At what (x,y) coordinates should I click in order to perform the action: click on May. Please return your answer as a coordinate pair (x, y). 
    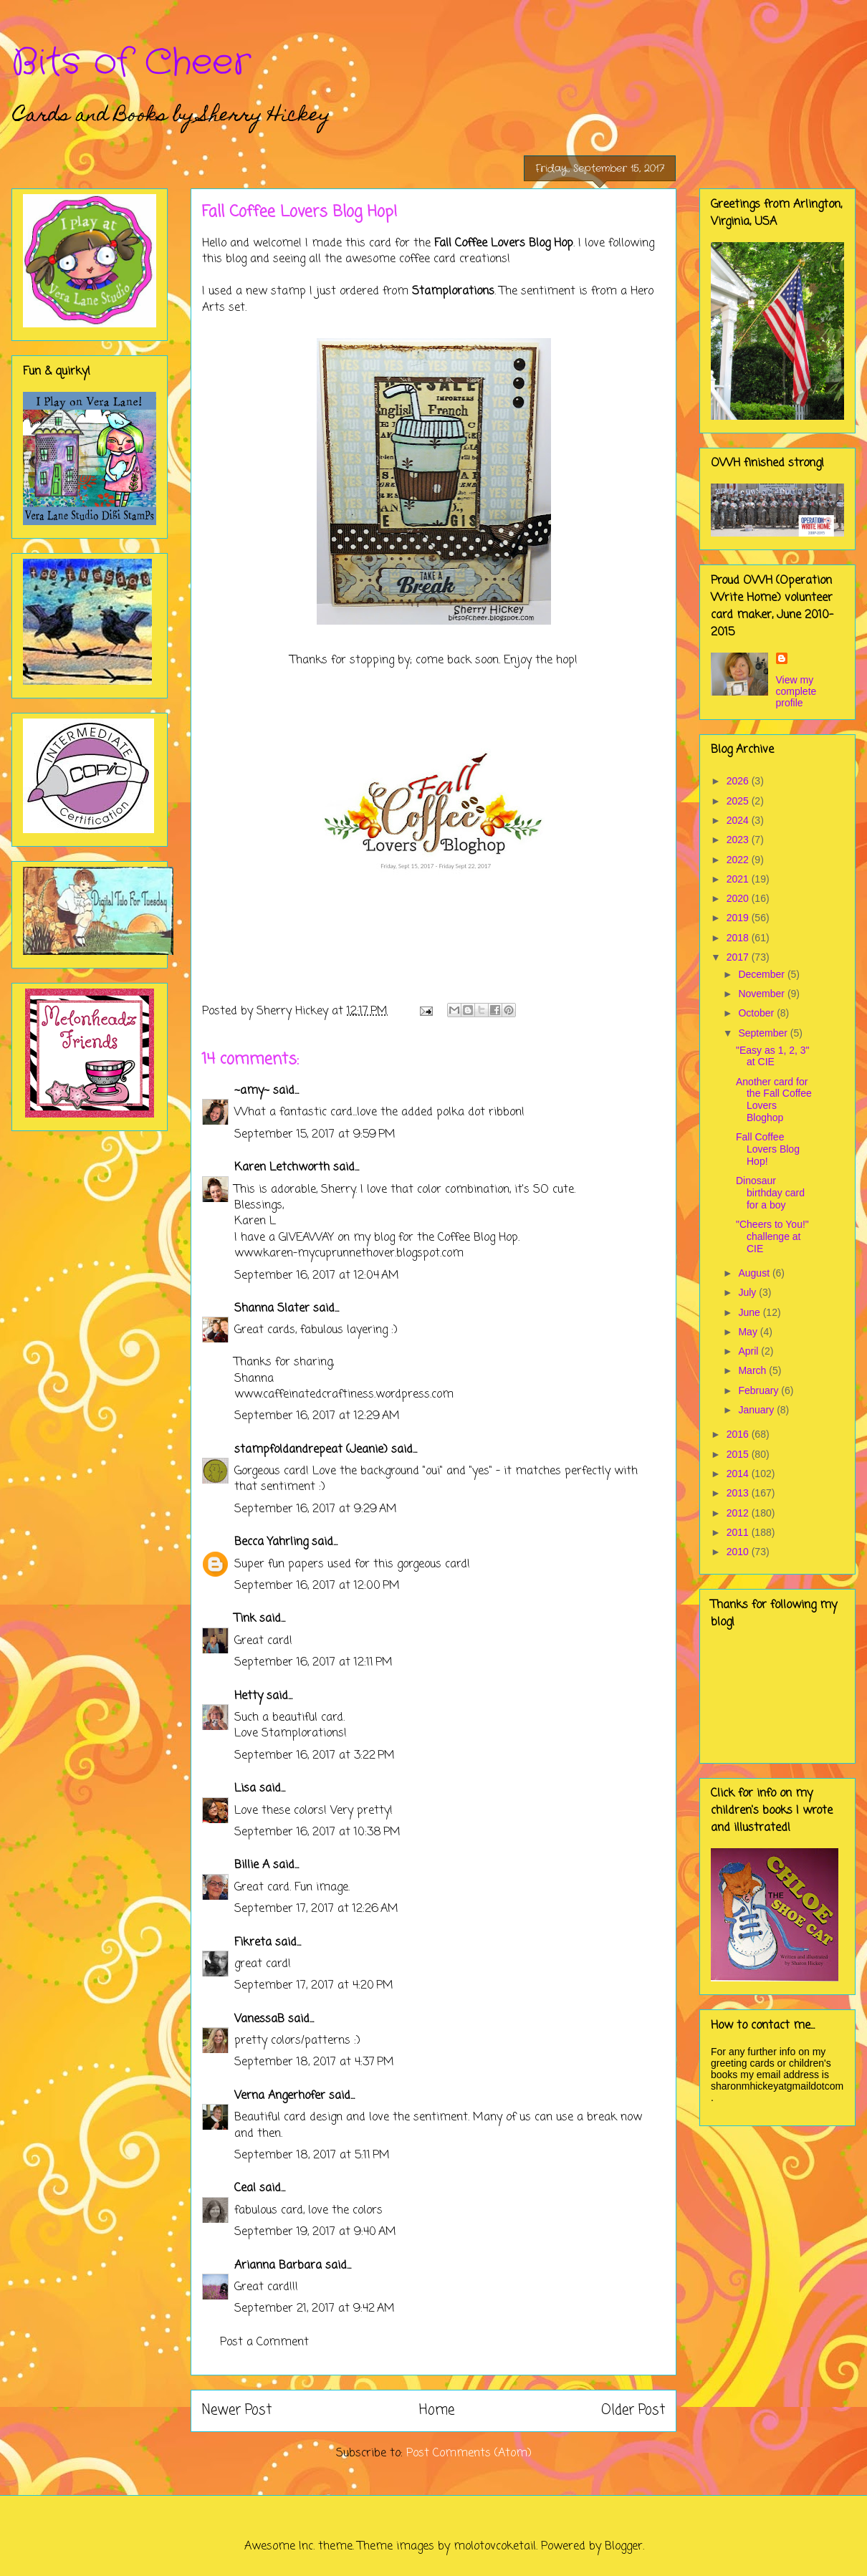
    Looking at the image, I should click on (749, 1331).